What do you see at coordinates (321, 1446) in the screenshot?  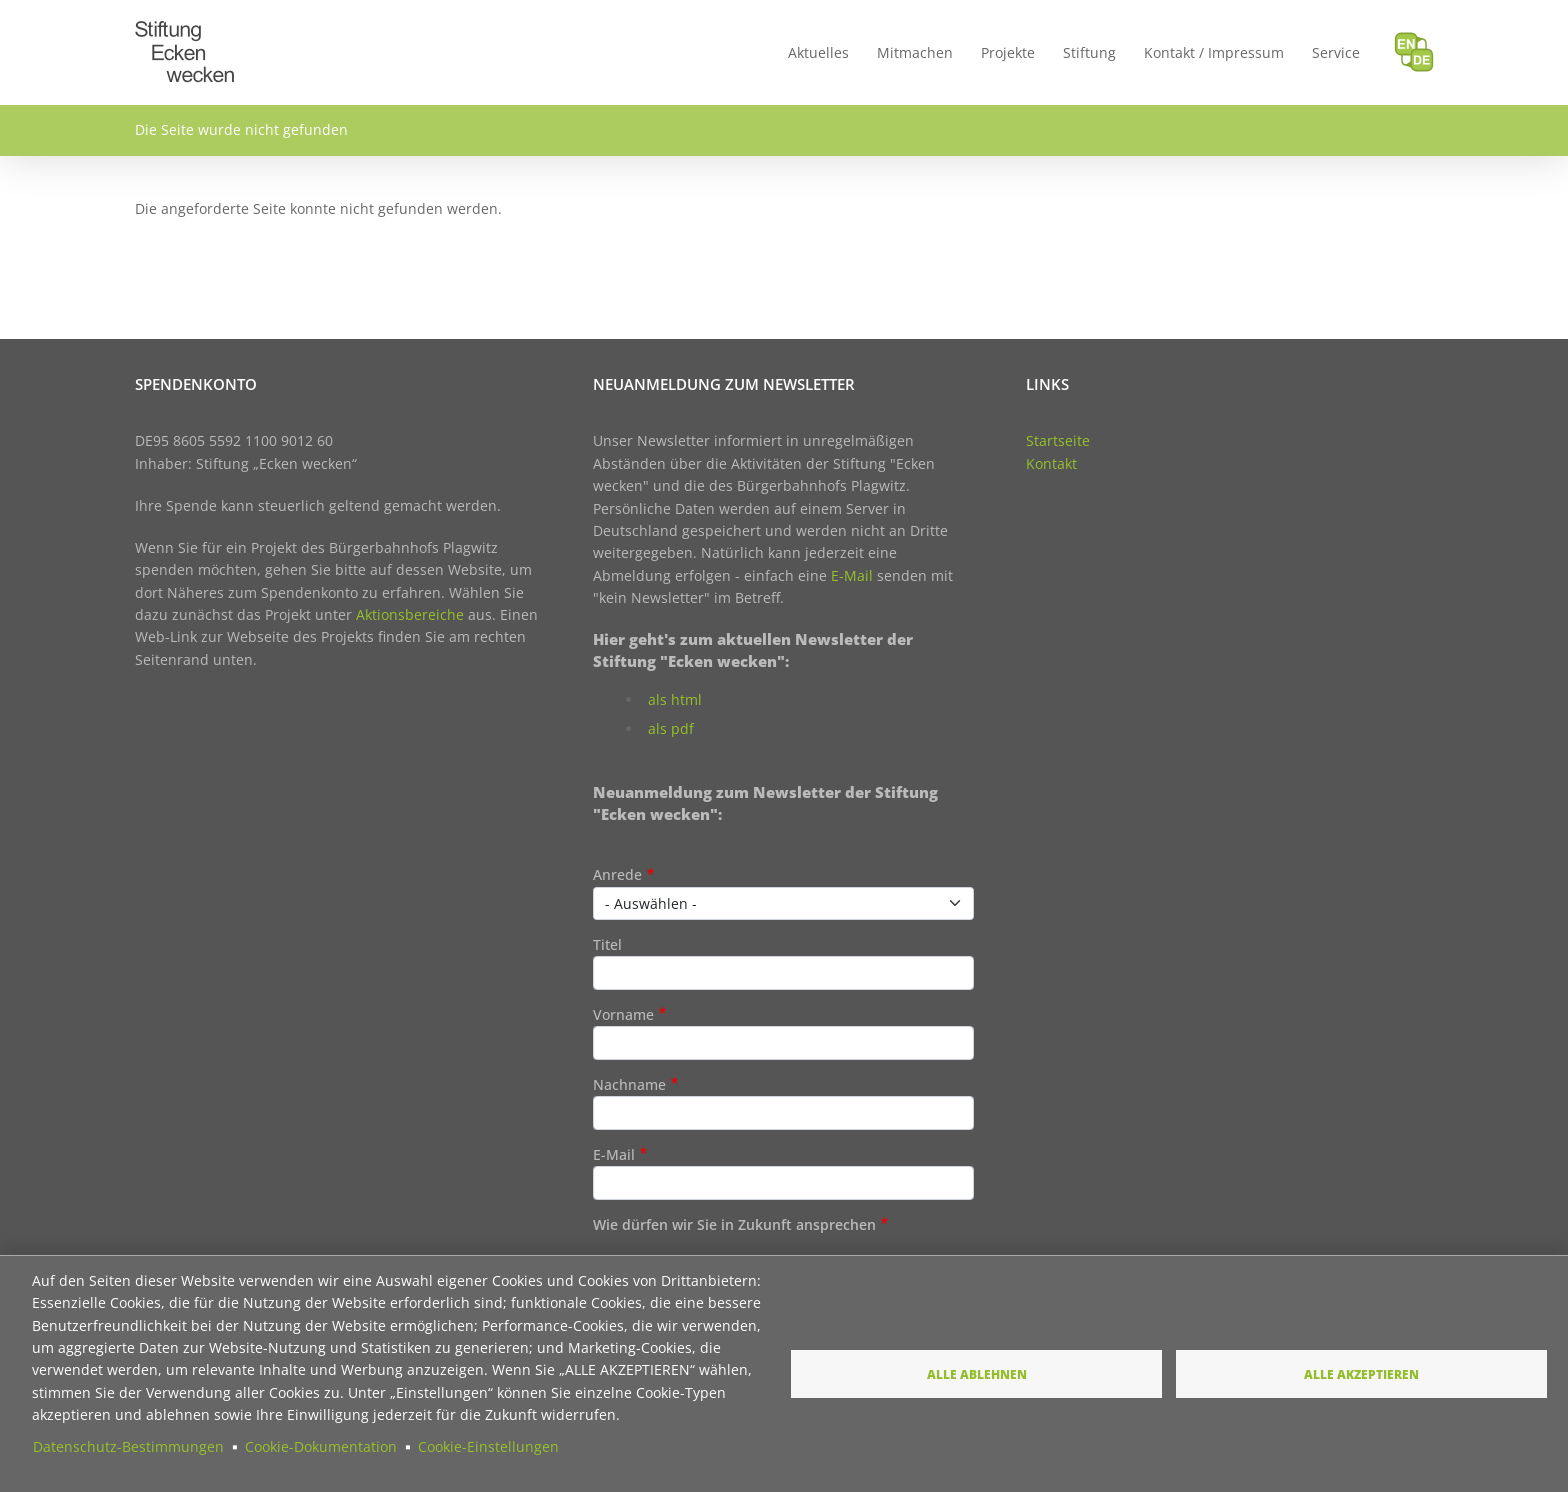 I see `Cookie-Dokumentation` at bounding box center [321, 1446].